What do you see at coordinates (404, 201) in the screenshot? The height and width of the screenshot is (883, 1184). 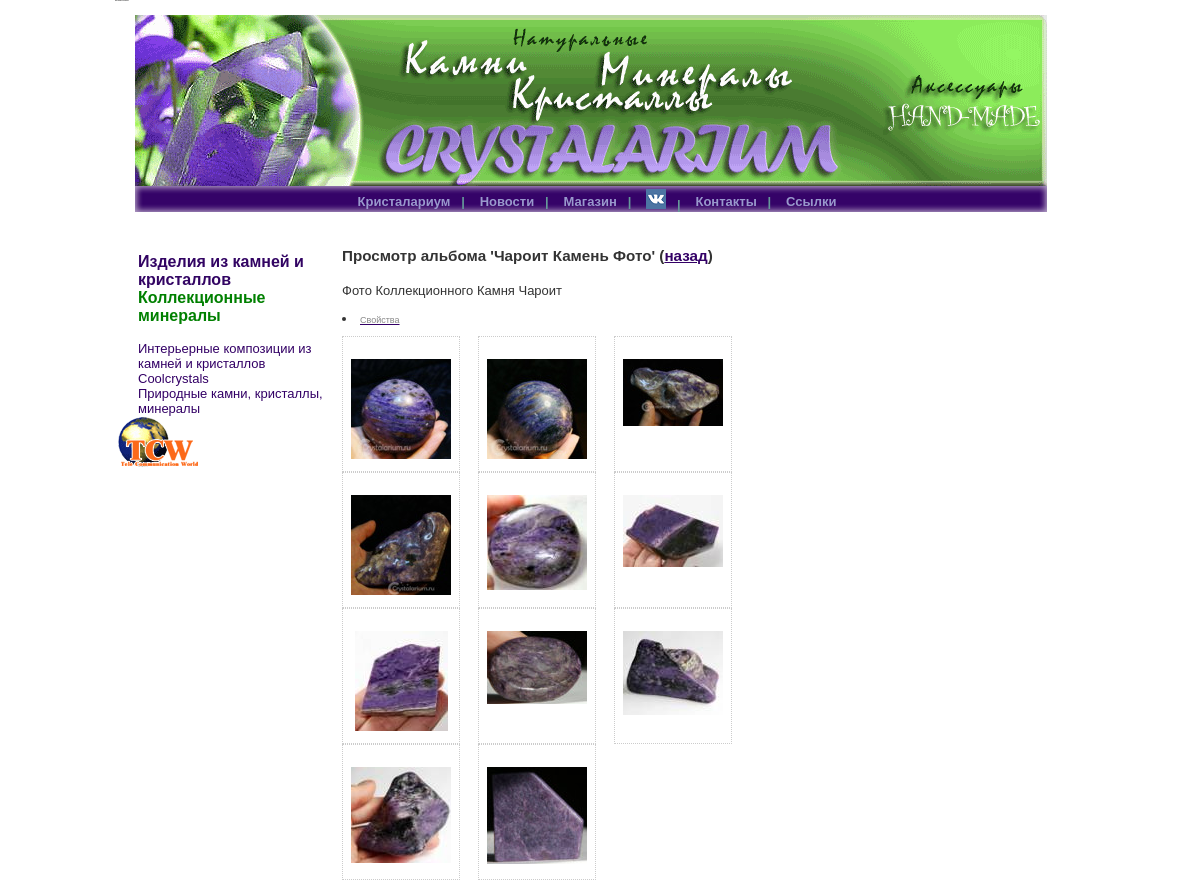 I see `Кристалариум` at bounding box center [404, 201].